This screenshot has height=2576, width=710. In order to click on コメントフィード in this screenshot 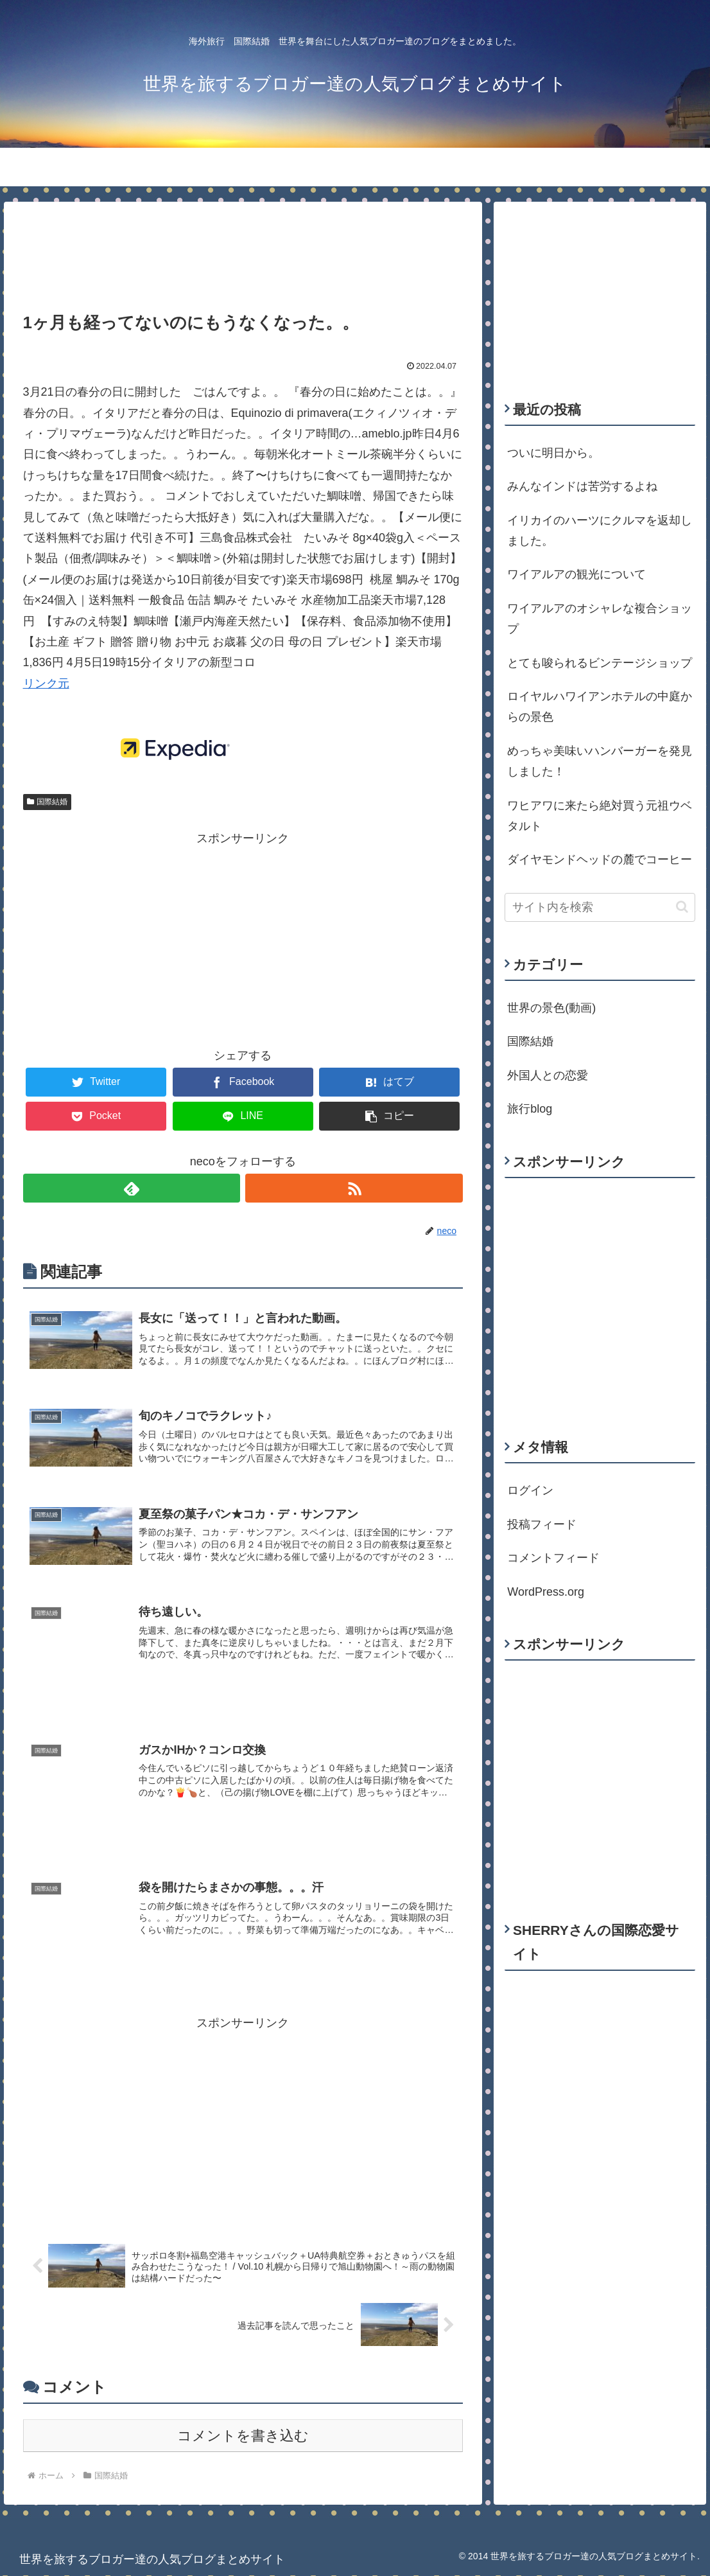, I will do `click(553, 1557)`.